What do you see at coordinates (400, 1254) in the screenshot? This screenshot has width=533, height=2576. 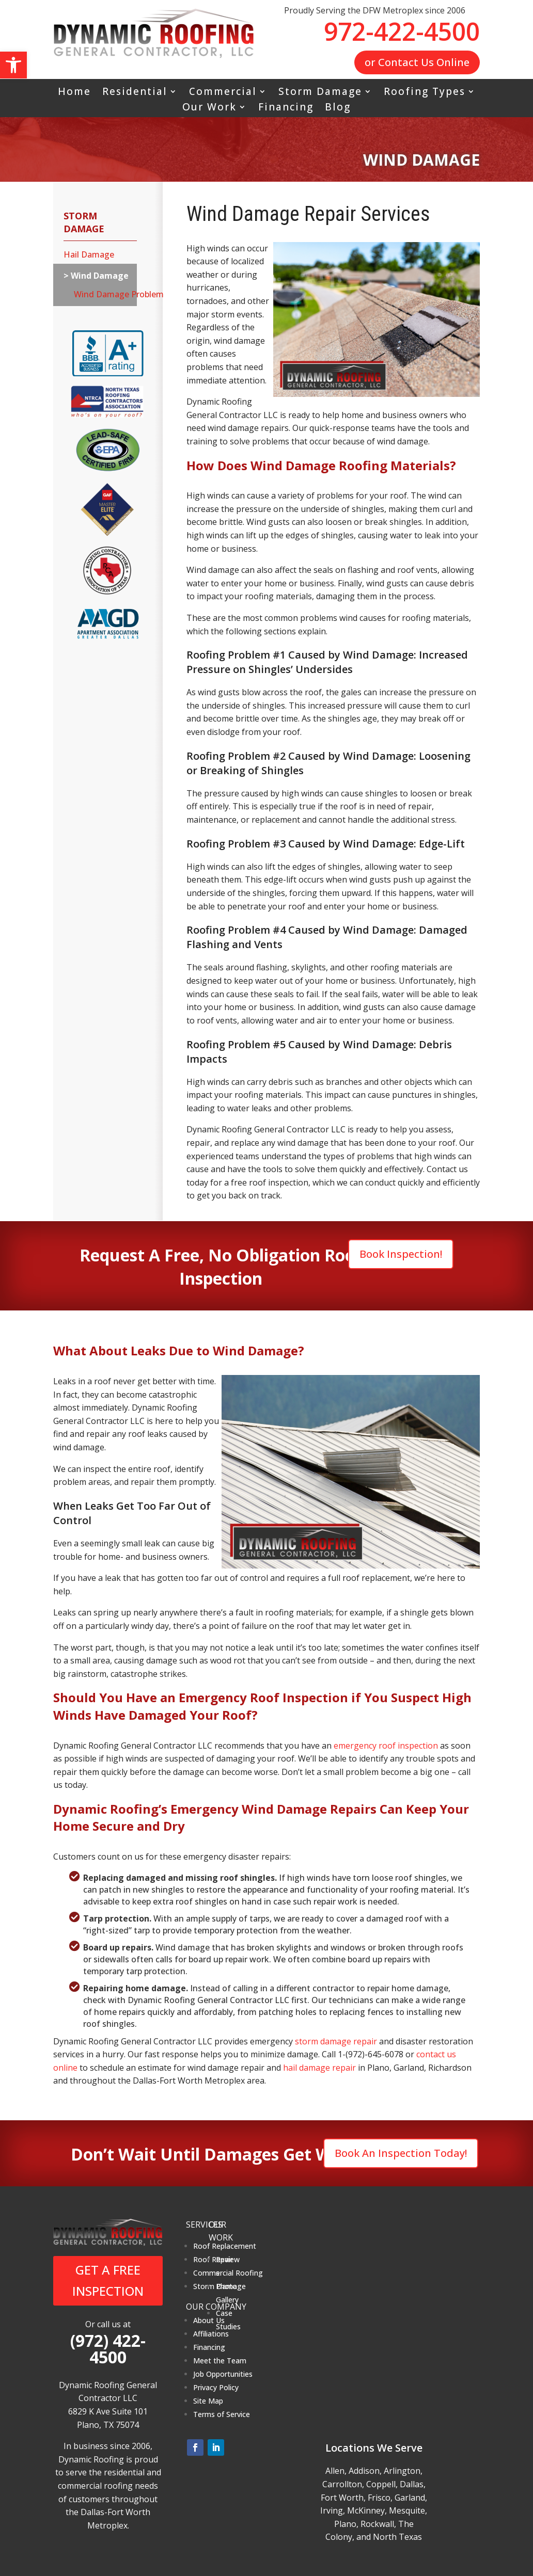 I see `Book Inspection!` at bounding box center [400, 1254].